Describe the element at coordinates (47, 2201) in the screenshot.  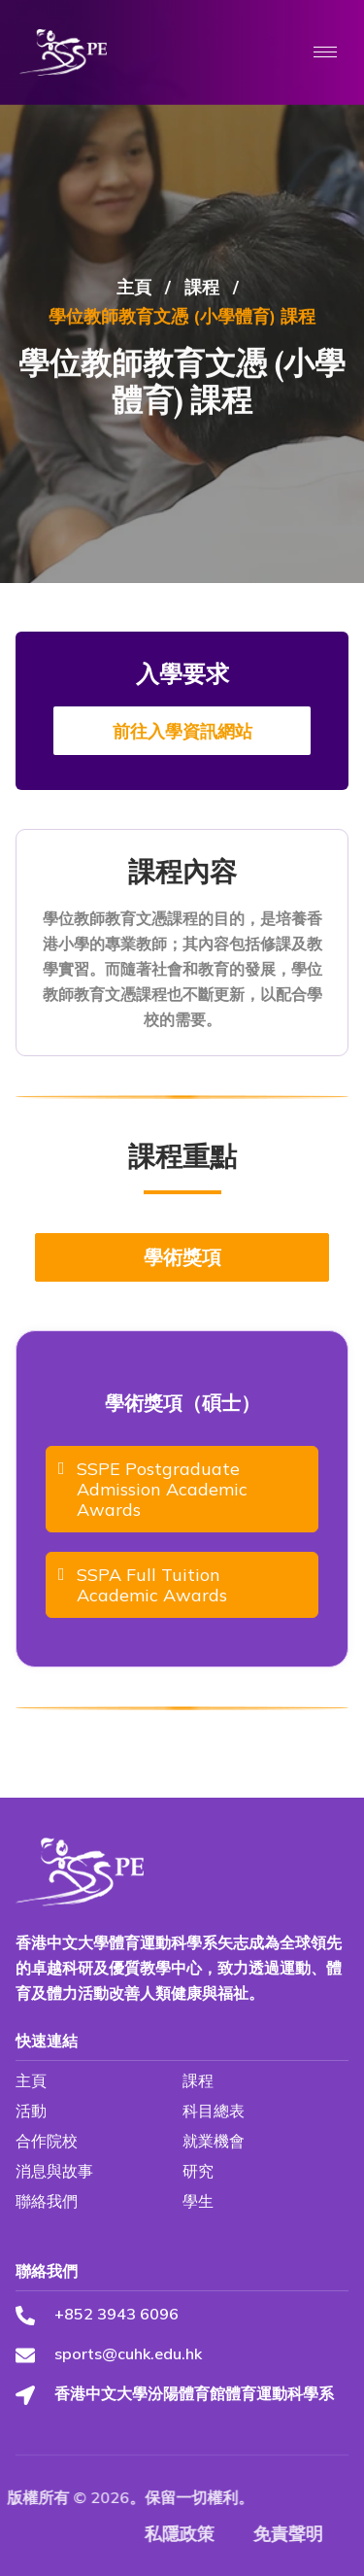
I see `聯絡我們` at that location.